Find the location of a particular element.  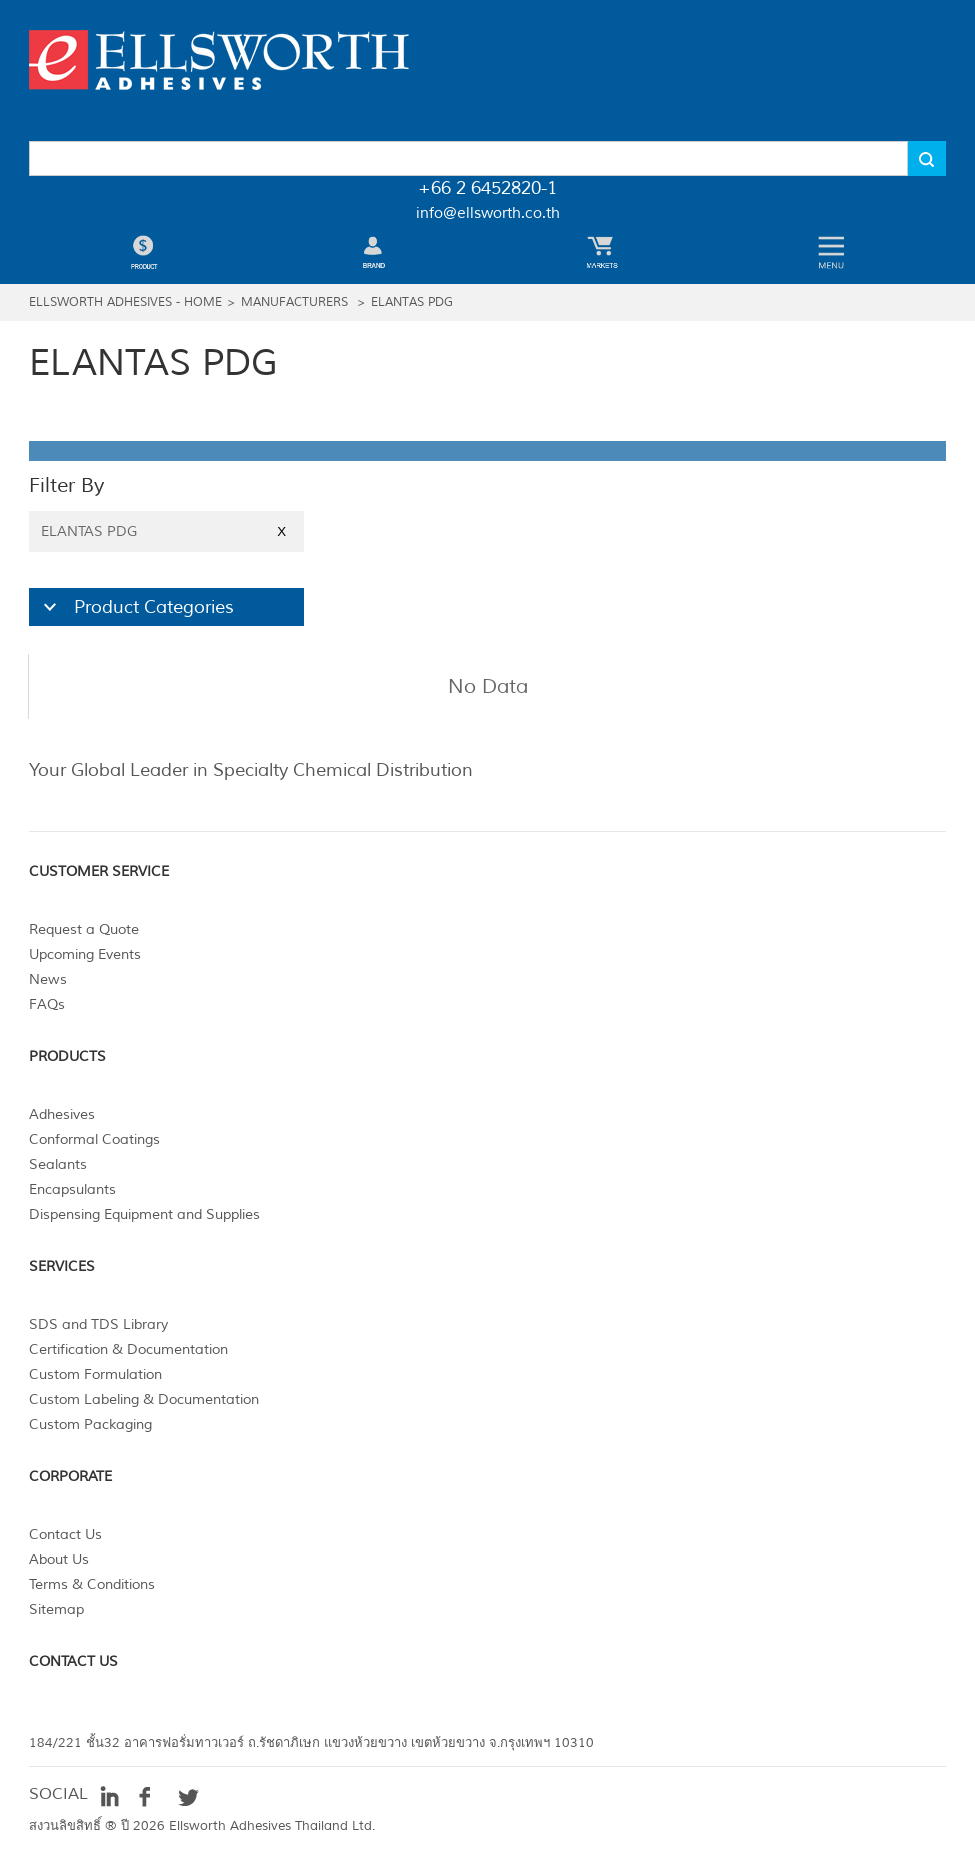

Sealants is located at coordinates (58, 1164).